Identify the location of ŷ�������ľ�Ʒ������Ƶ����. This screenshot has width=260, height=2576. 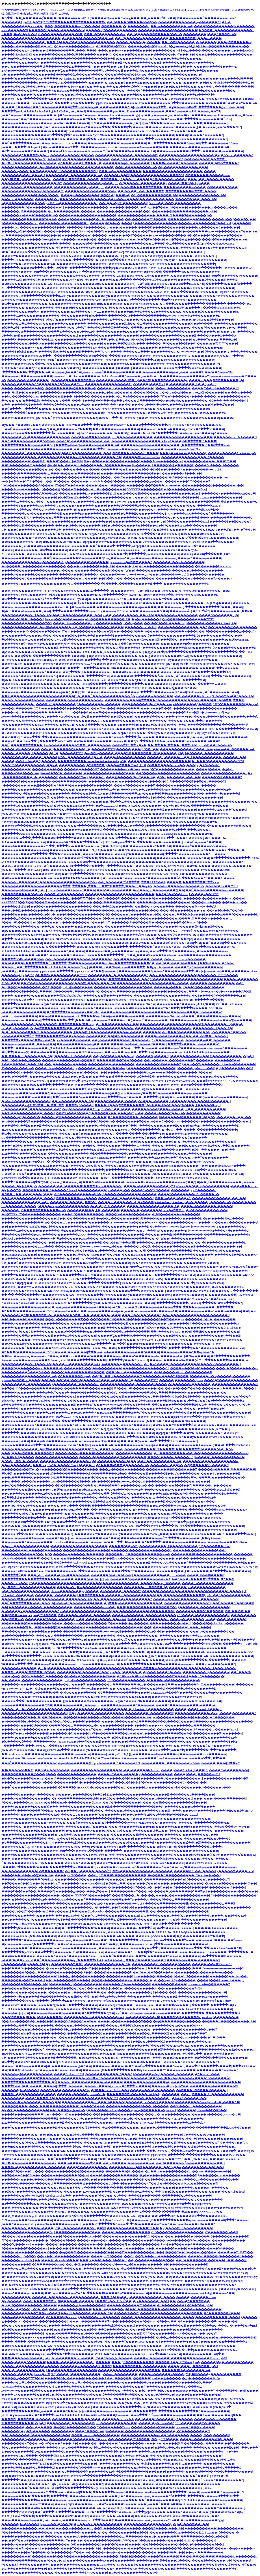
(69, 1469).